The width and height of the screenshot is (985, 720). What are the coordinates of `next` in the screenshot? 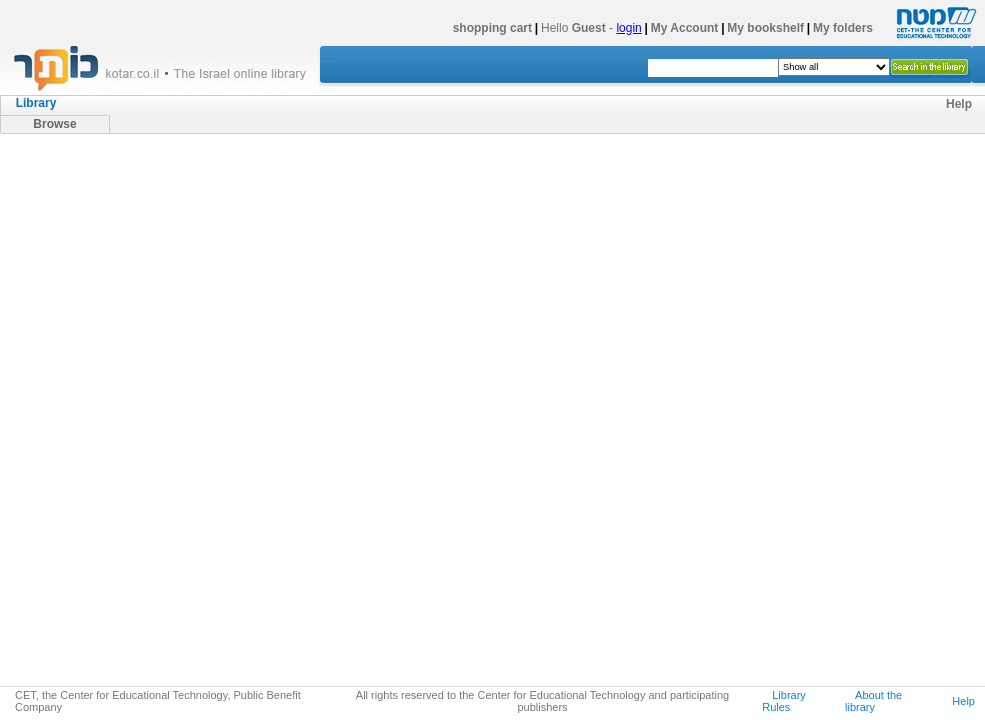 It's located at (753, 173).